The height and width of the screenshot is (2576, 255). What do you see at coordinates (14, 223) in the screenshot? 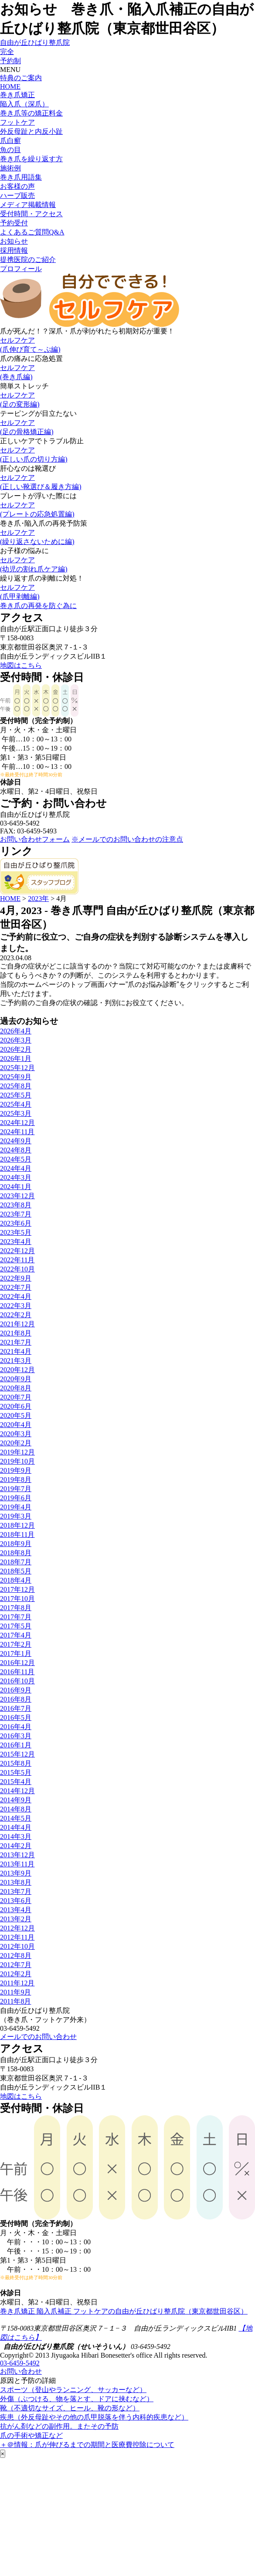
I see `予約受付` at bounding box center [14, 223].